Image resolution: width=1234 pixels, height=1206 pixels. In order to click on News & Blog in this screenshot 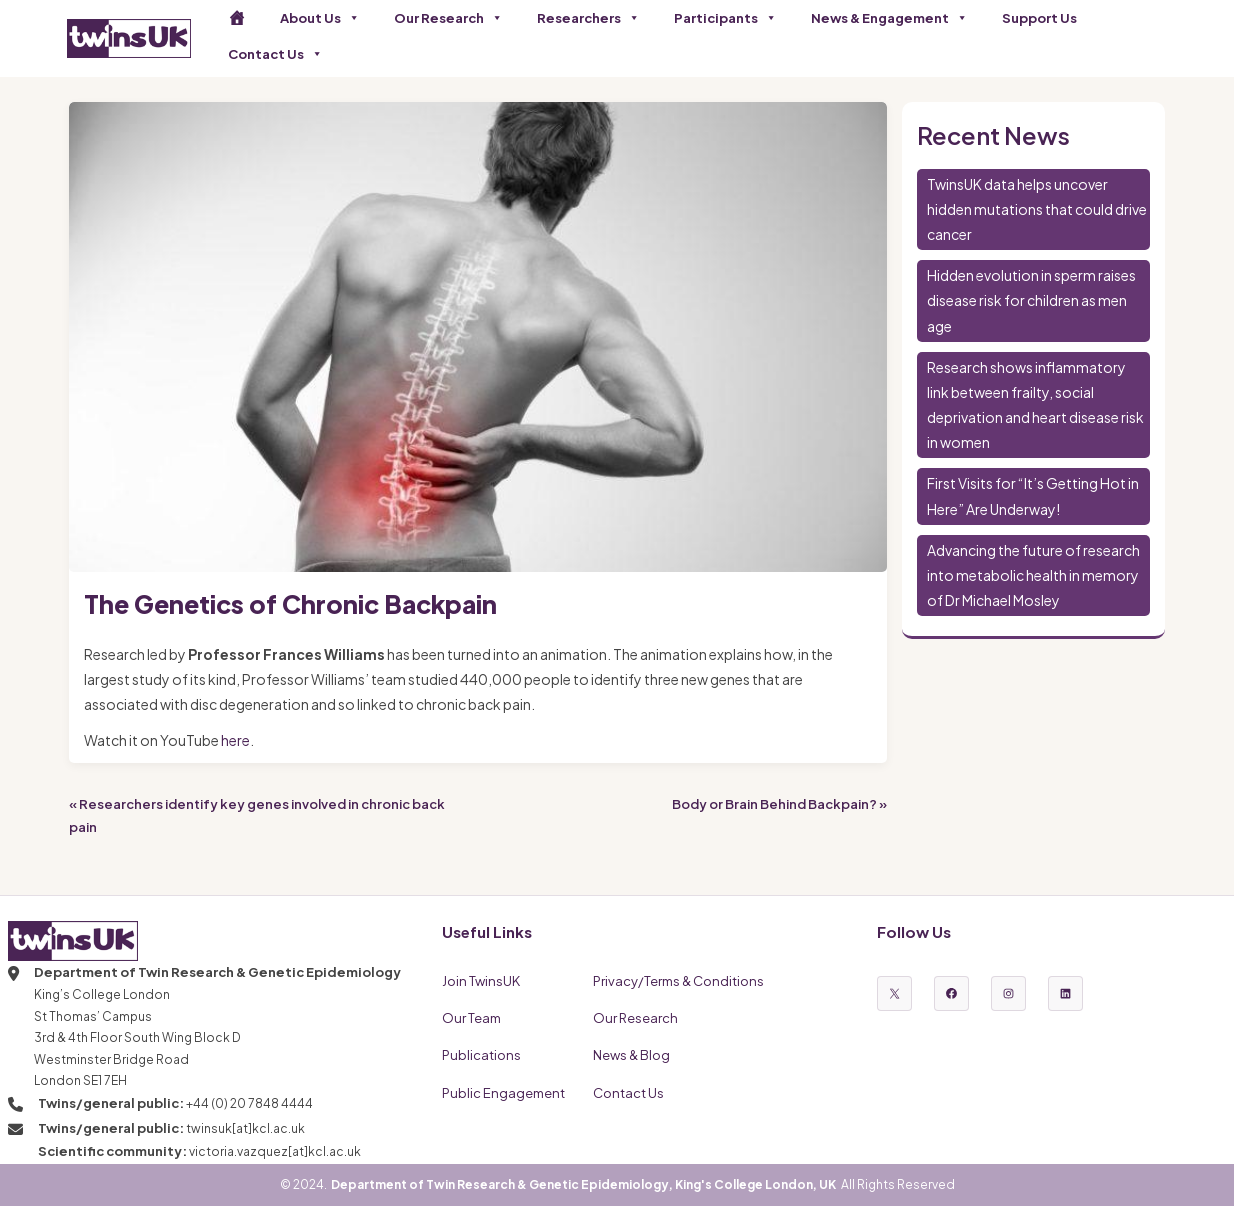, I will do `click(631, 1055)`.